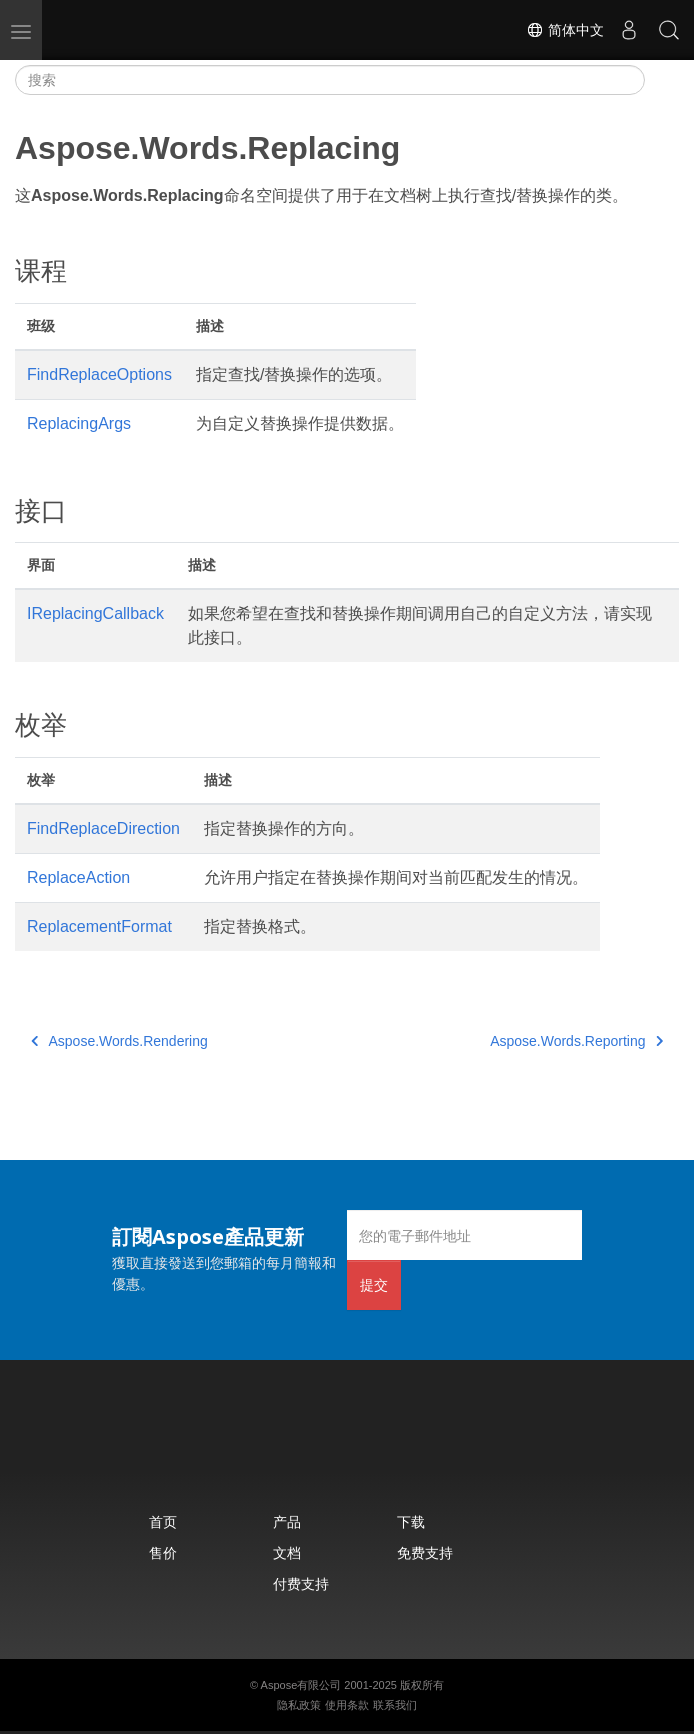 This screenshot has width=694, height=1734. What do you see at coordinates (287, 1521) in the screenshot?
I see `产品` at bounding box center [287, 1521].